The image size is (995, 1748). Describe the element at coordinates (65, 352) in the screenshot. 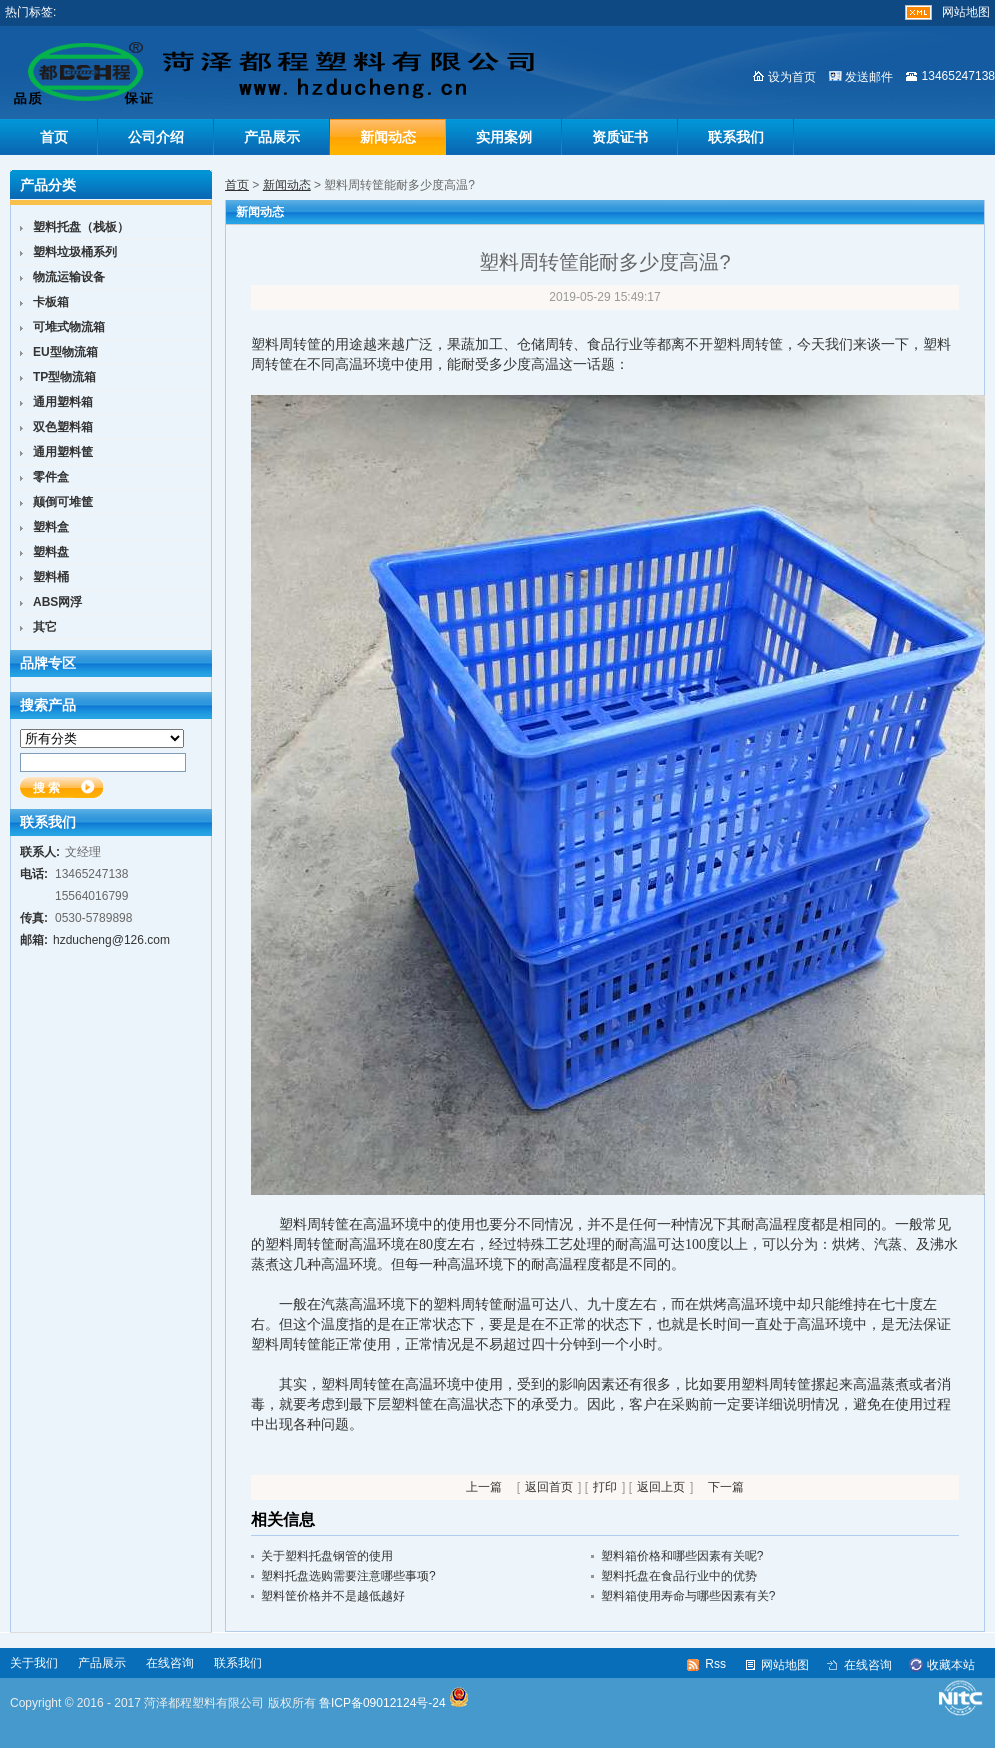

I see `EU型物流箱` at that location.